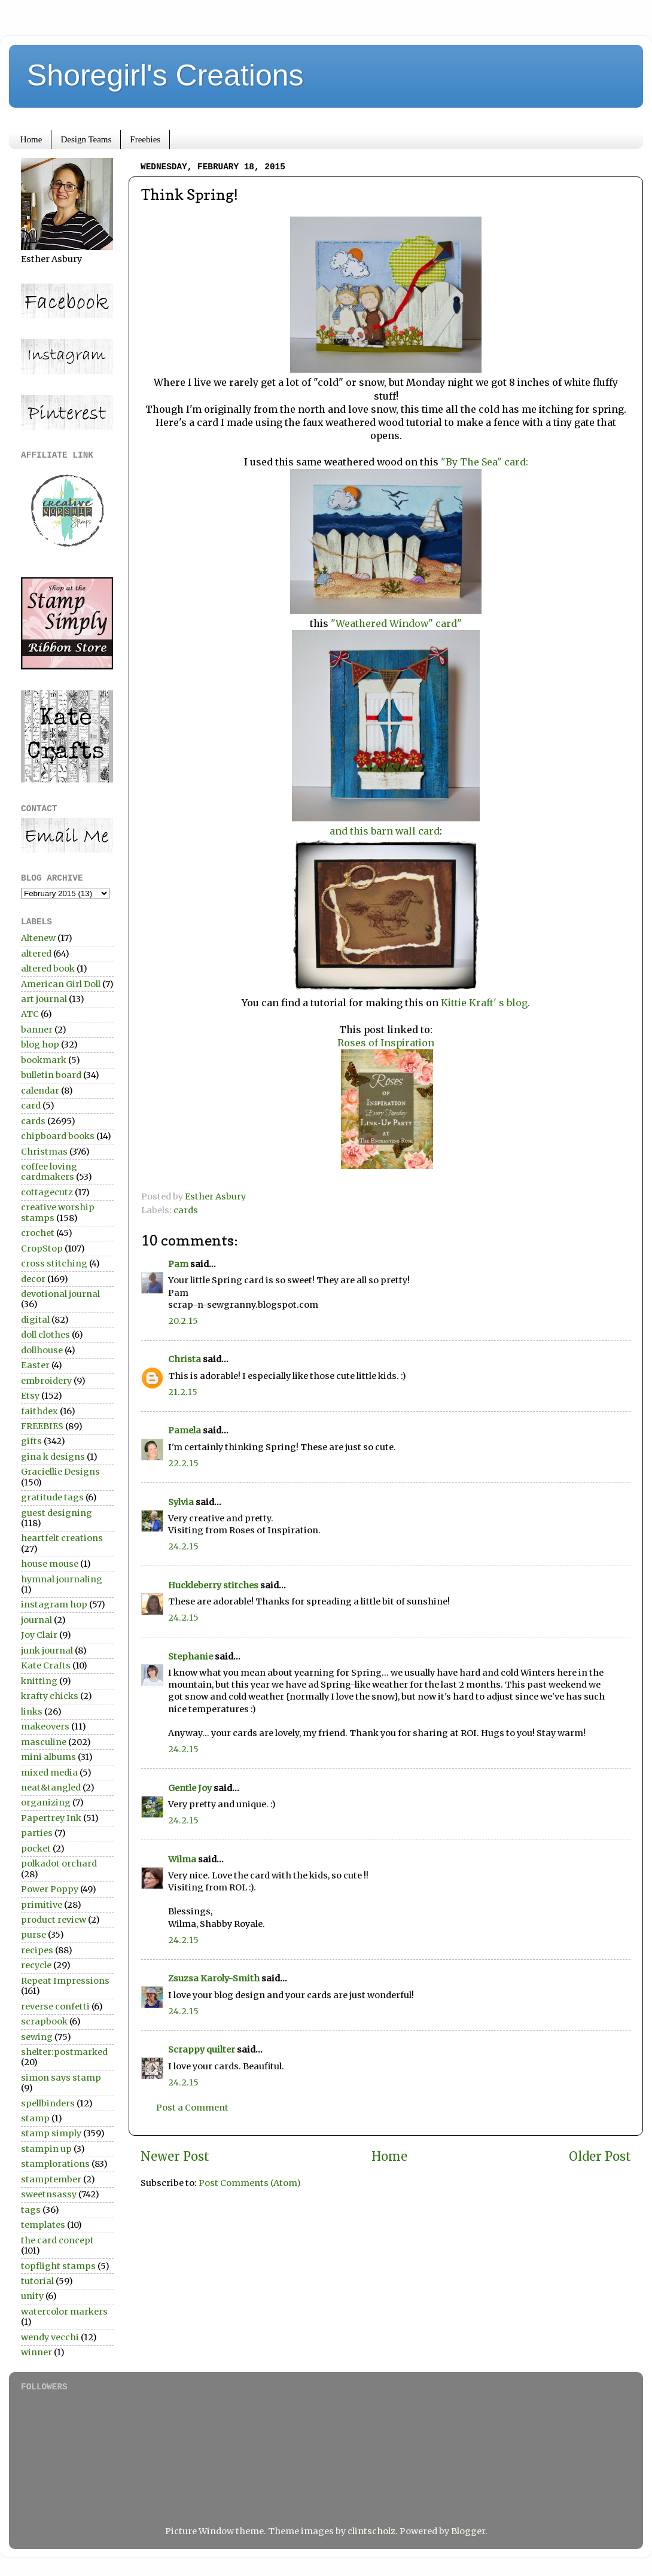 The image size is (652, 2576). What do you see at coordinates (58, 1136) in the screenshot?
I see `chipboard books` at bounding box center [58, 1136].